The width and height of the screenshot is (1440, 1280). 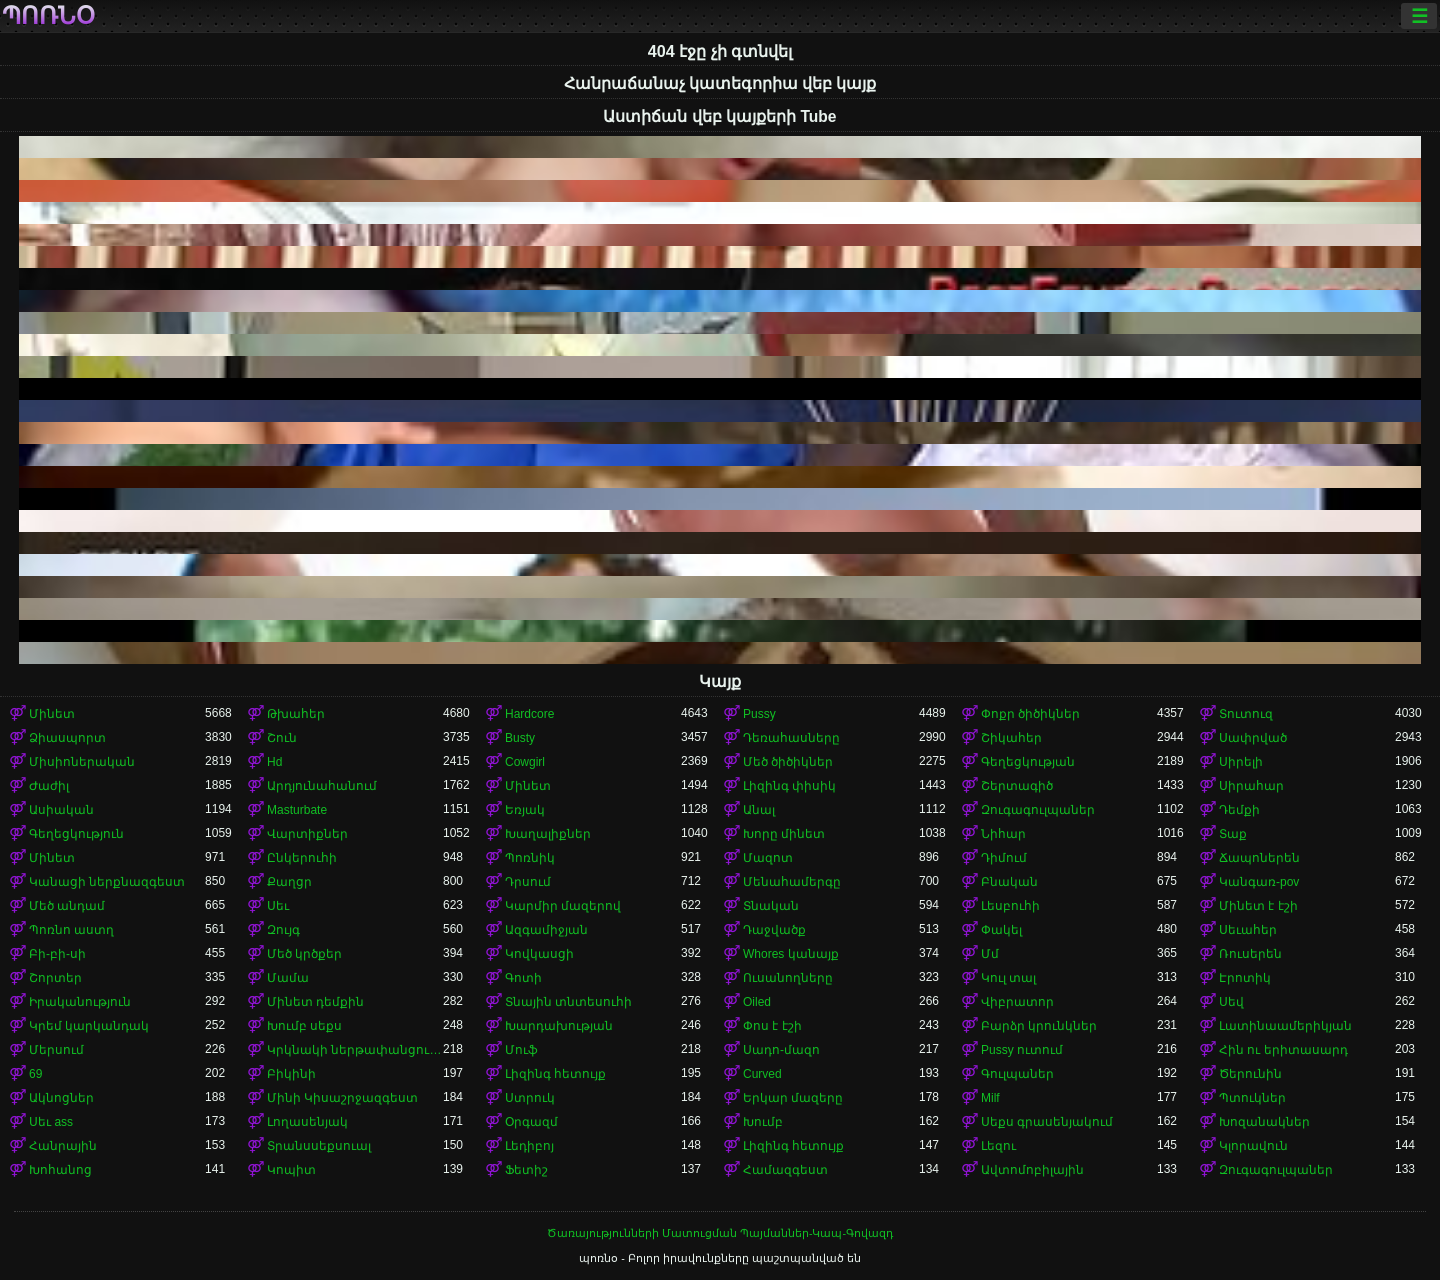 I want to click on Միսիոներական, so click(x=82, y=762).